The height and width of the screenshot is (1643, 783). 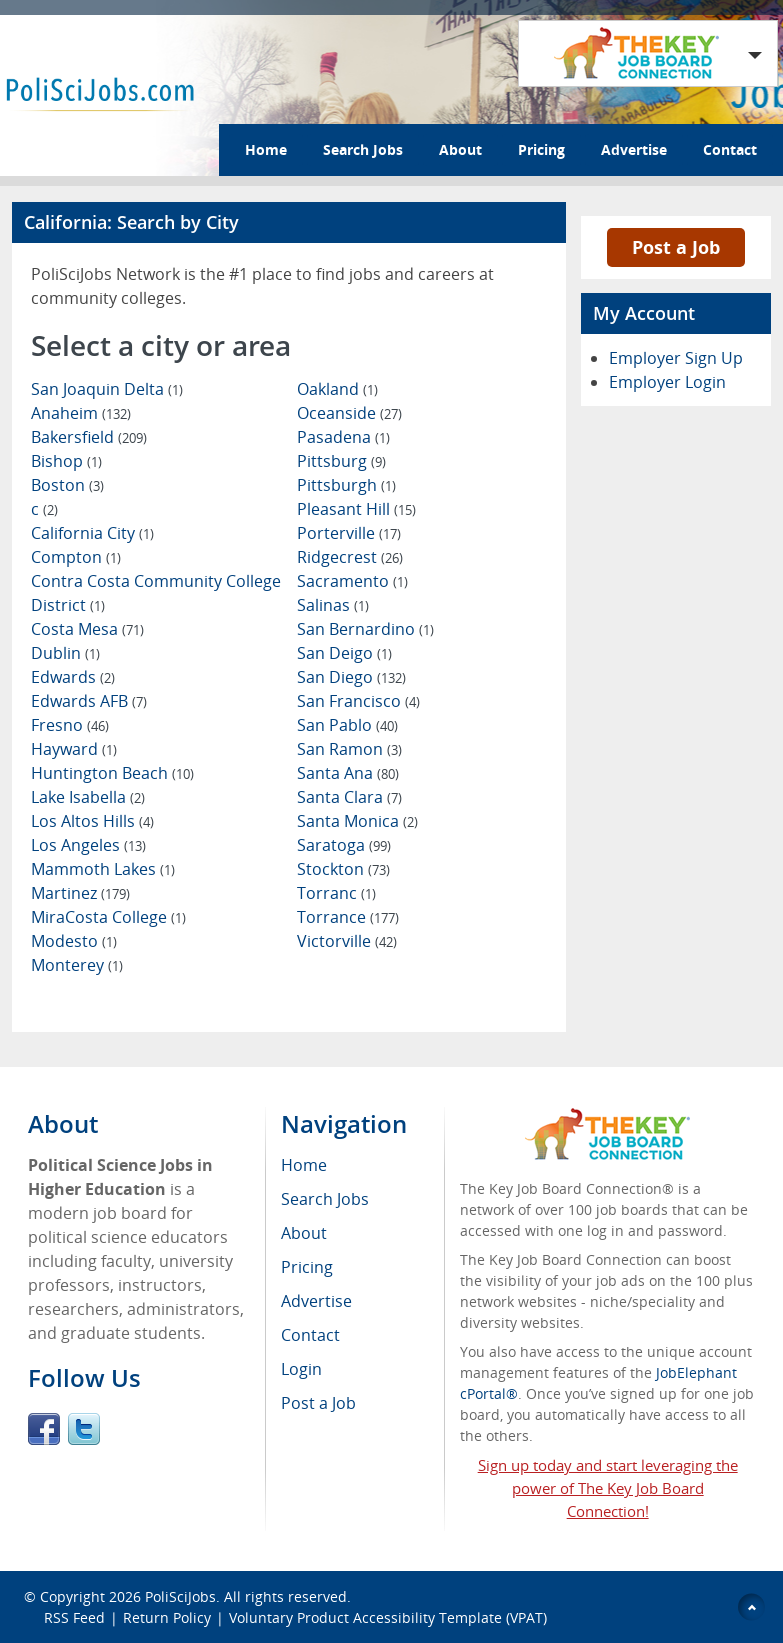 I want to click on Employer Sign Up, so click(x=676, y=358).